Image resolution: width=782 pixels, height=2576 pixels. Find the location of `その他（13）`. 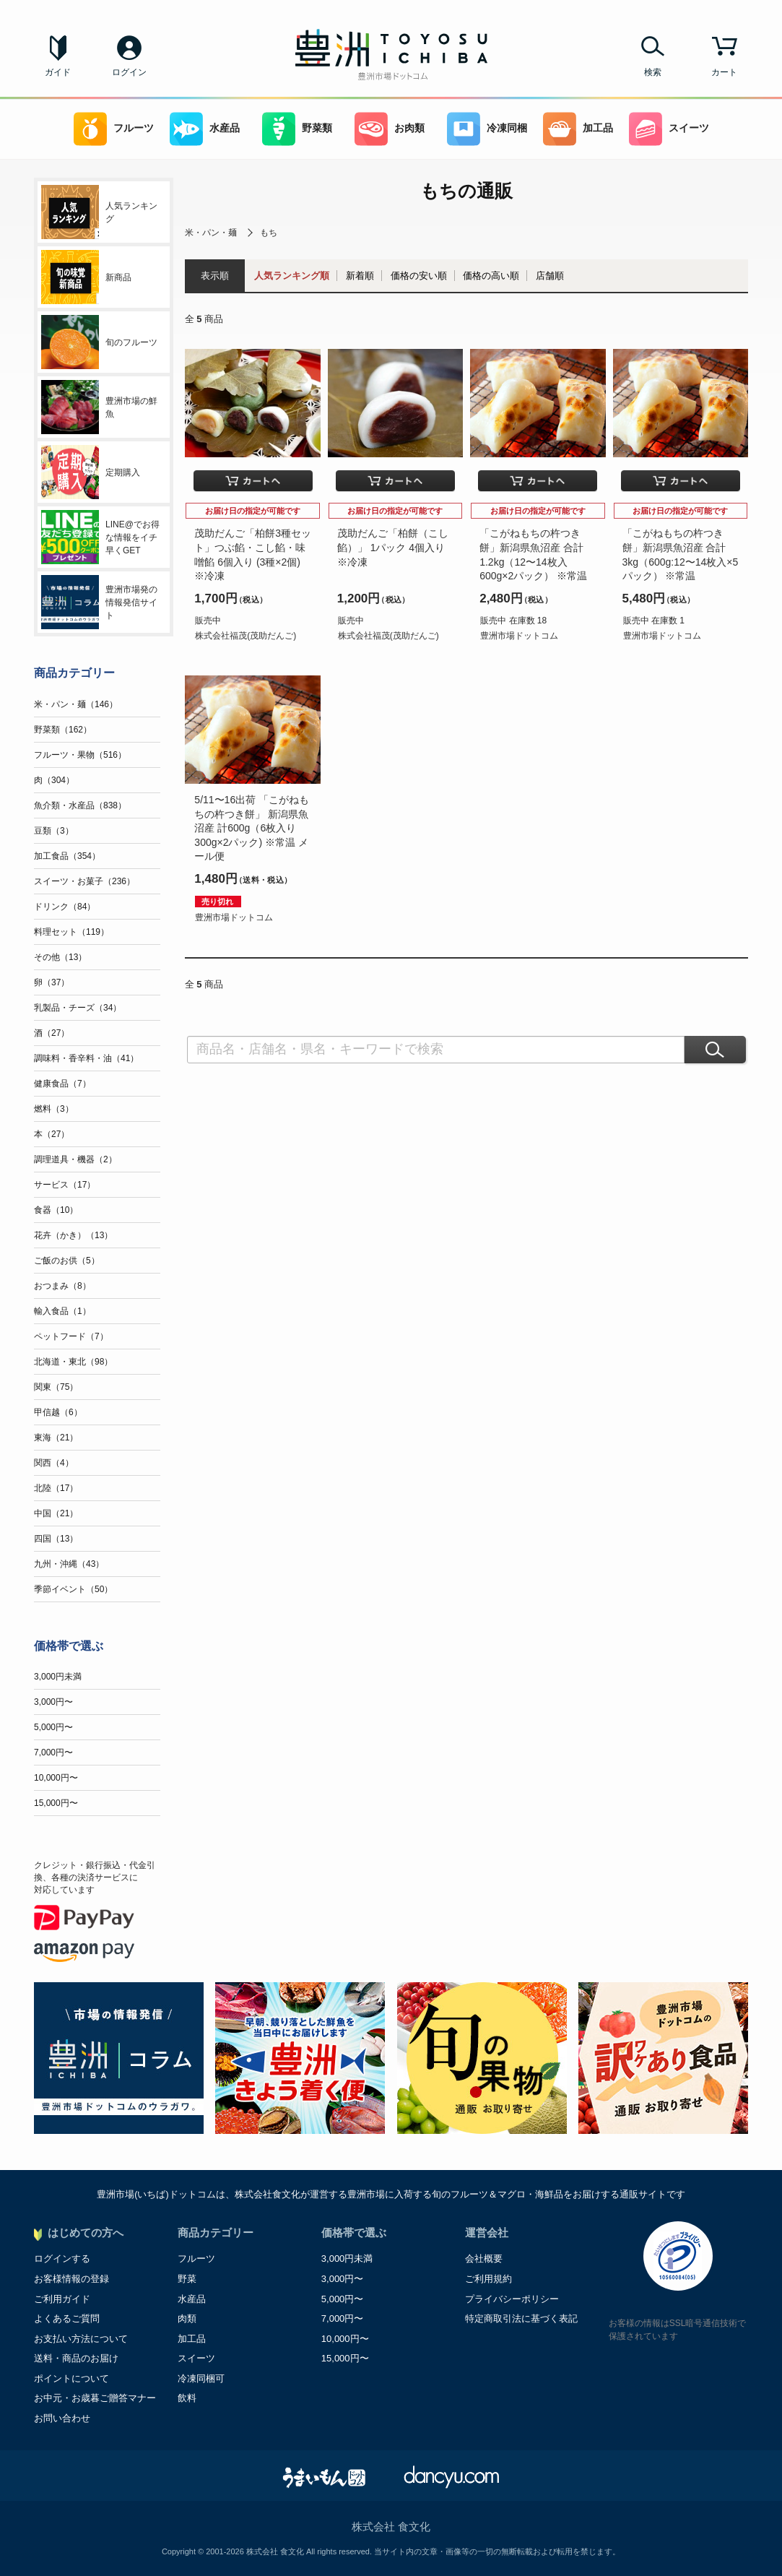

その他（13） is located at coordinates (60, 957).